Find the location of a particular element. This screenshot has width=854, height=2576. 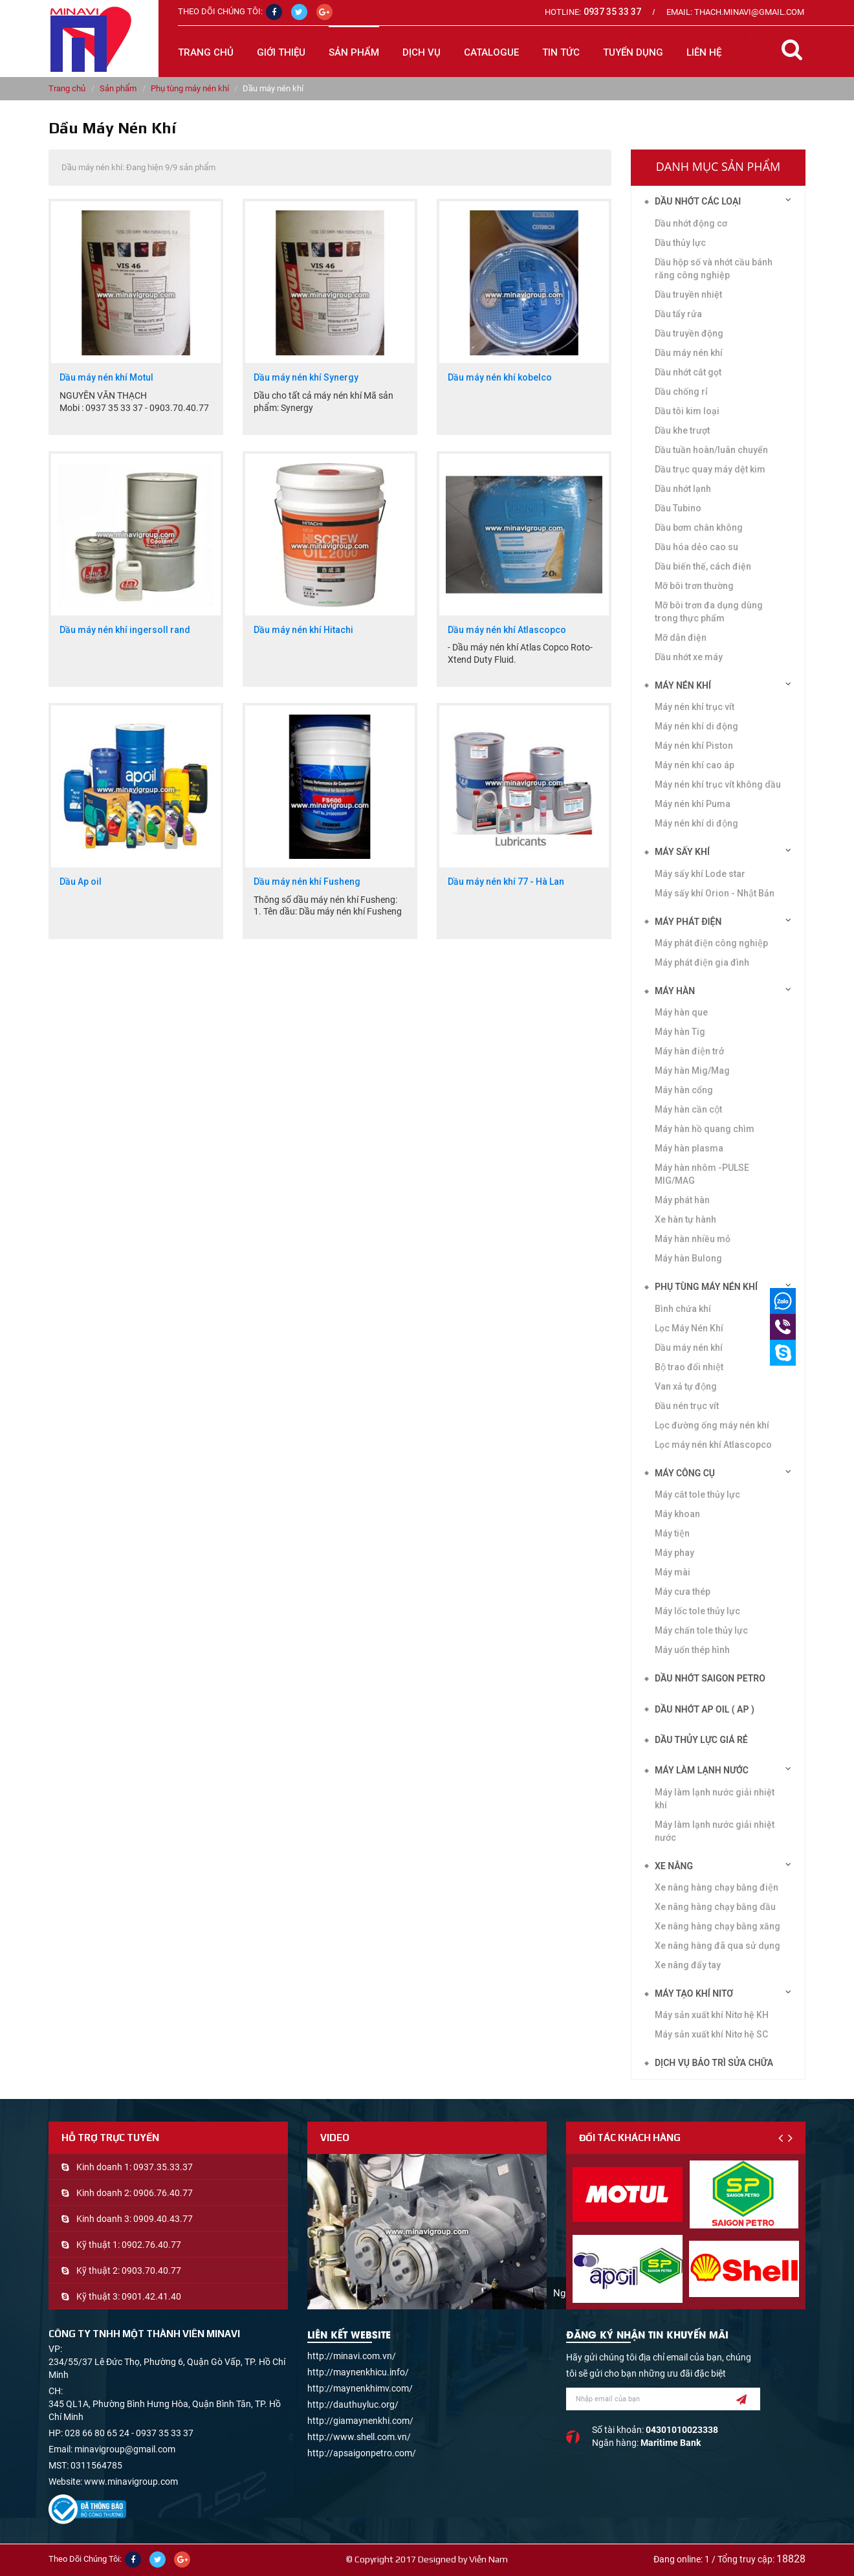

Lọc Máy Nén Khí is located at coordinates (689, 1328).